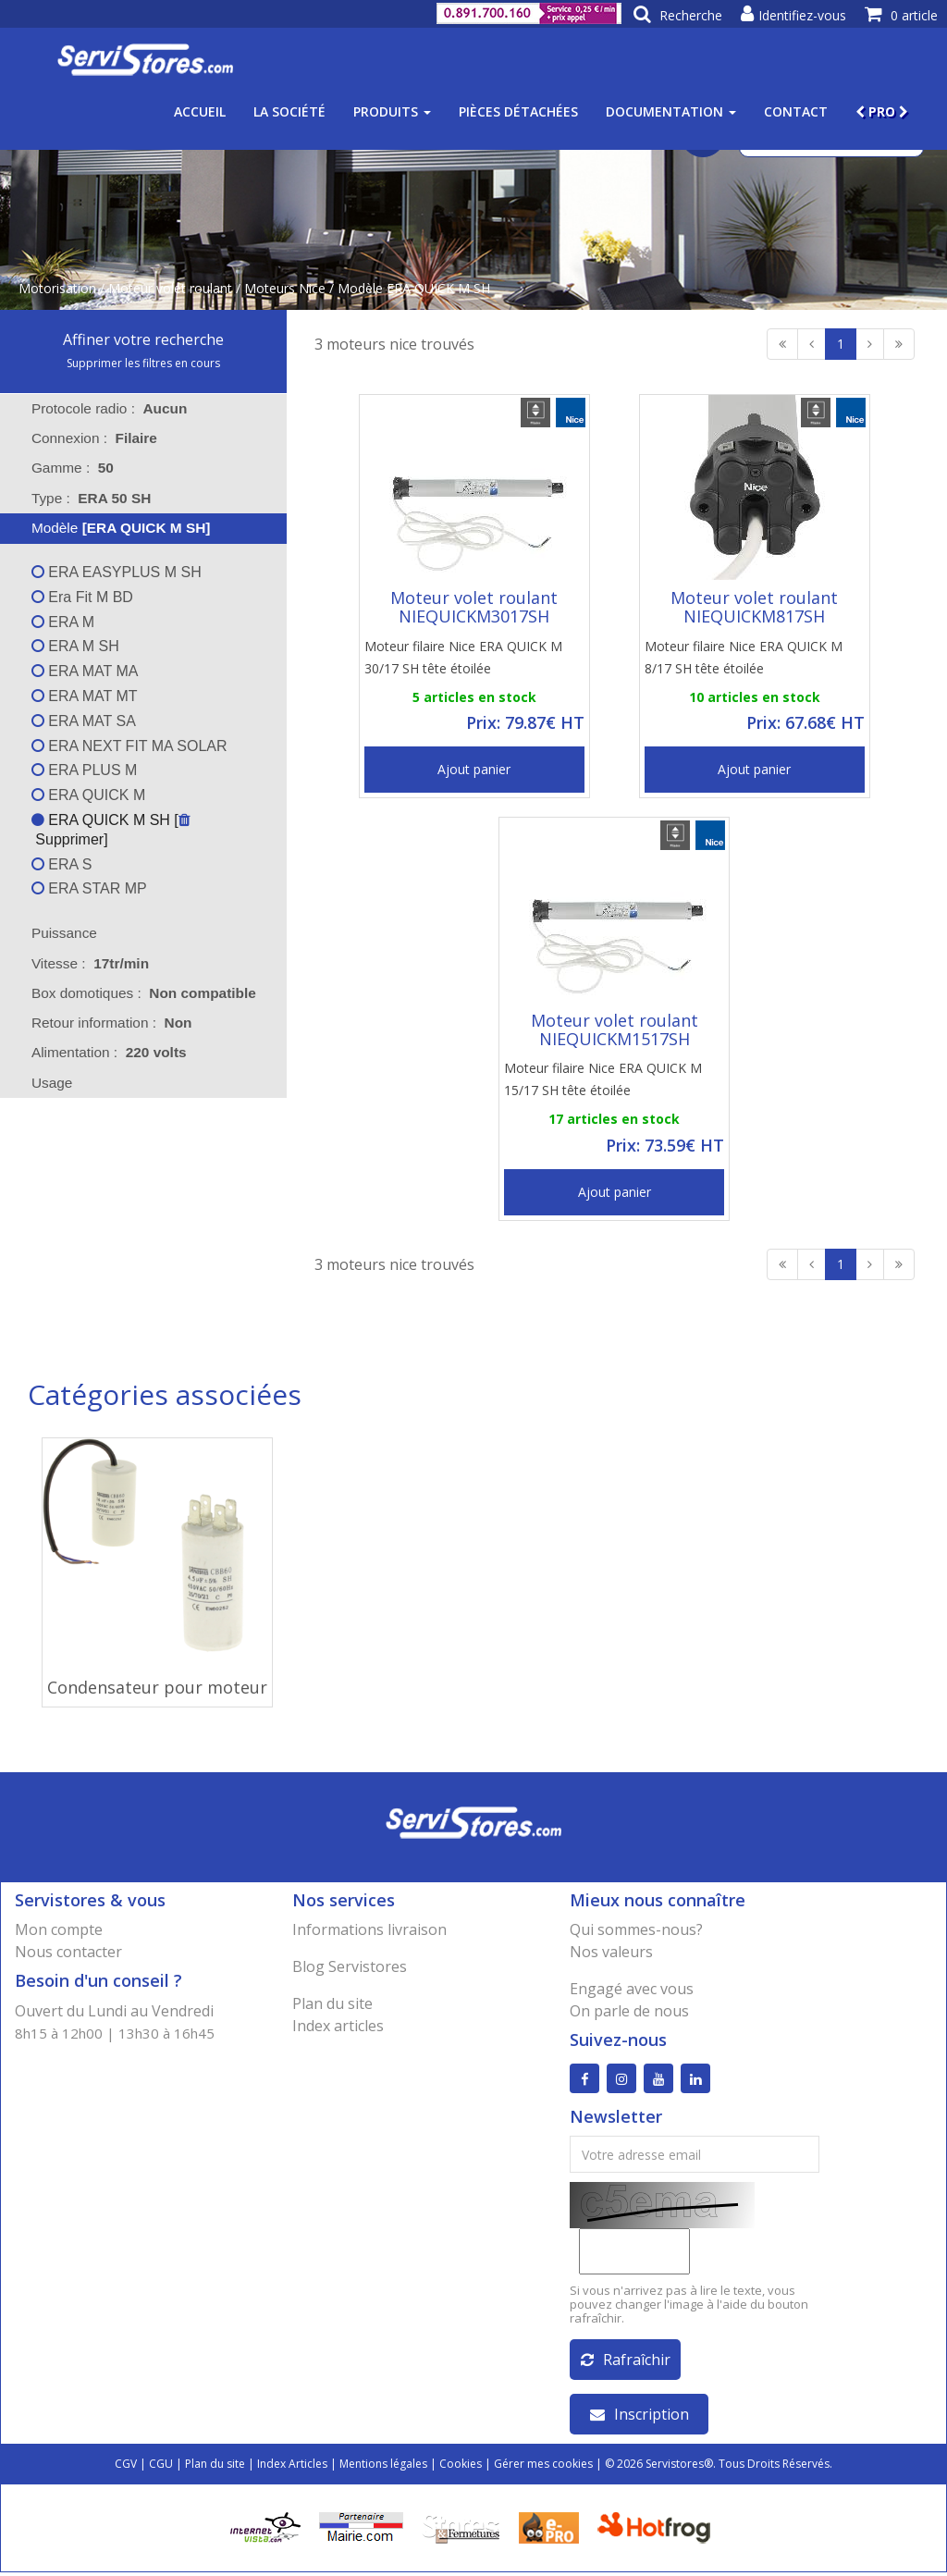  Describe the element at coordinates (285, 288) in the screenshot. I see `Moteurs Nice` at that location.